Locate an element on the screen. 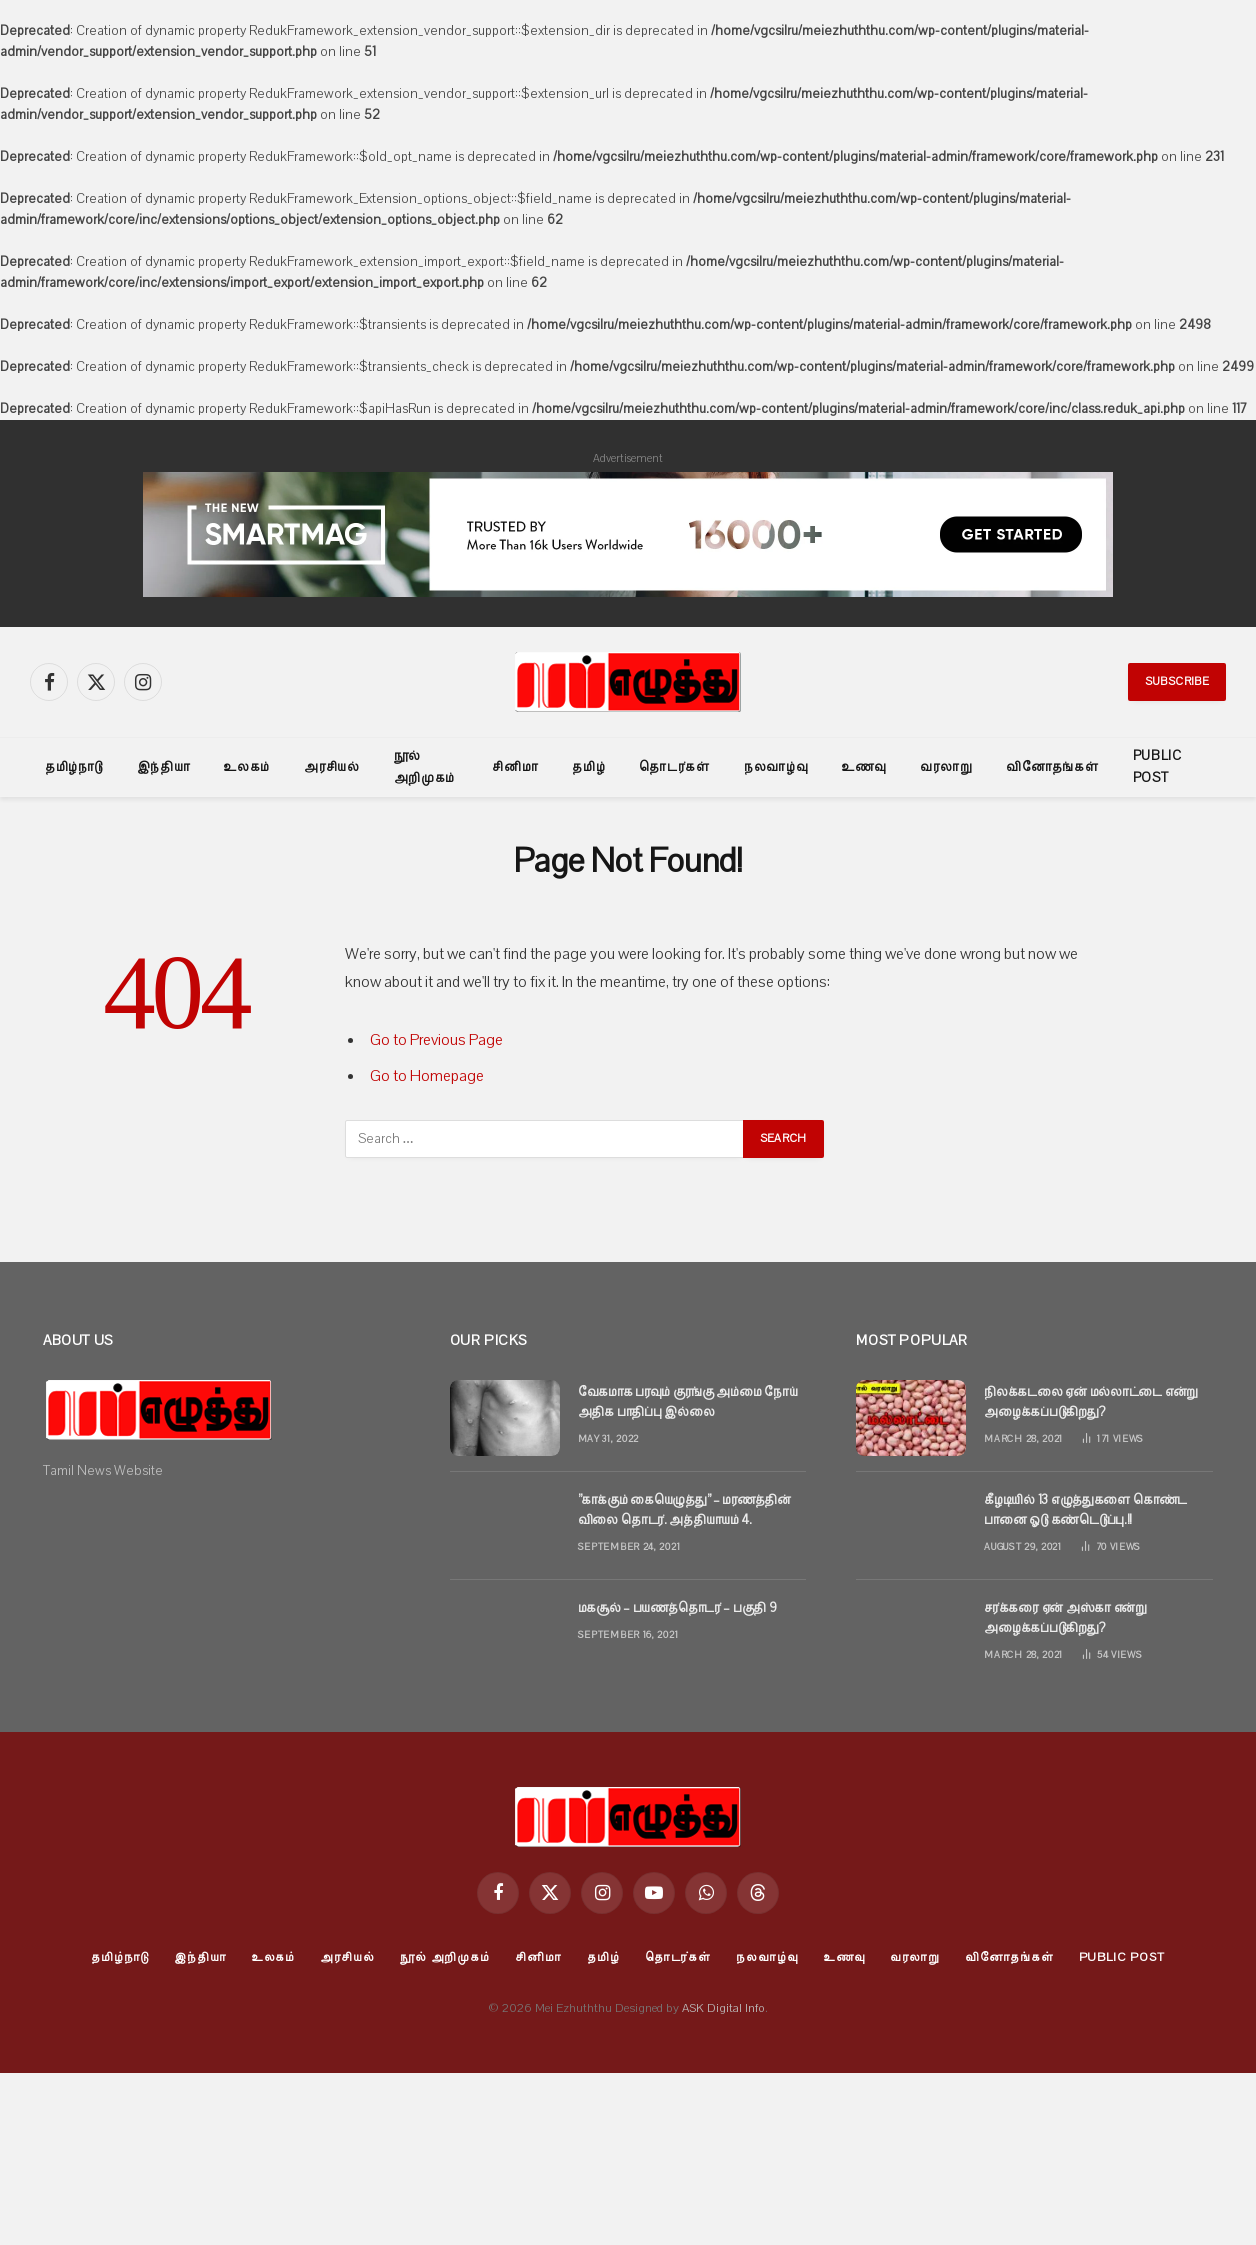 The width and height of the screenshot is (1256, 2245). ASK Digital Info is located at coordinates (723, 2008).